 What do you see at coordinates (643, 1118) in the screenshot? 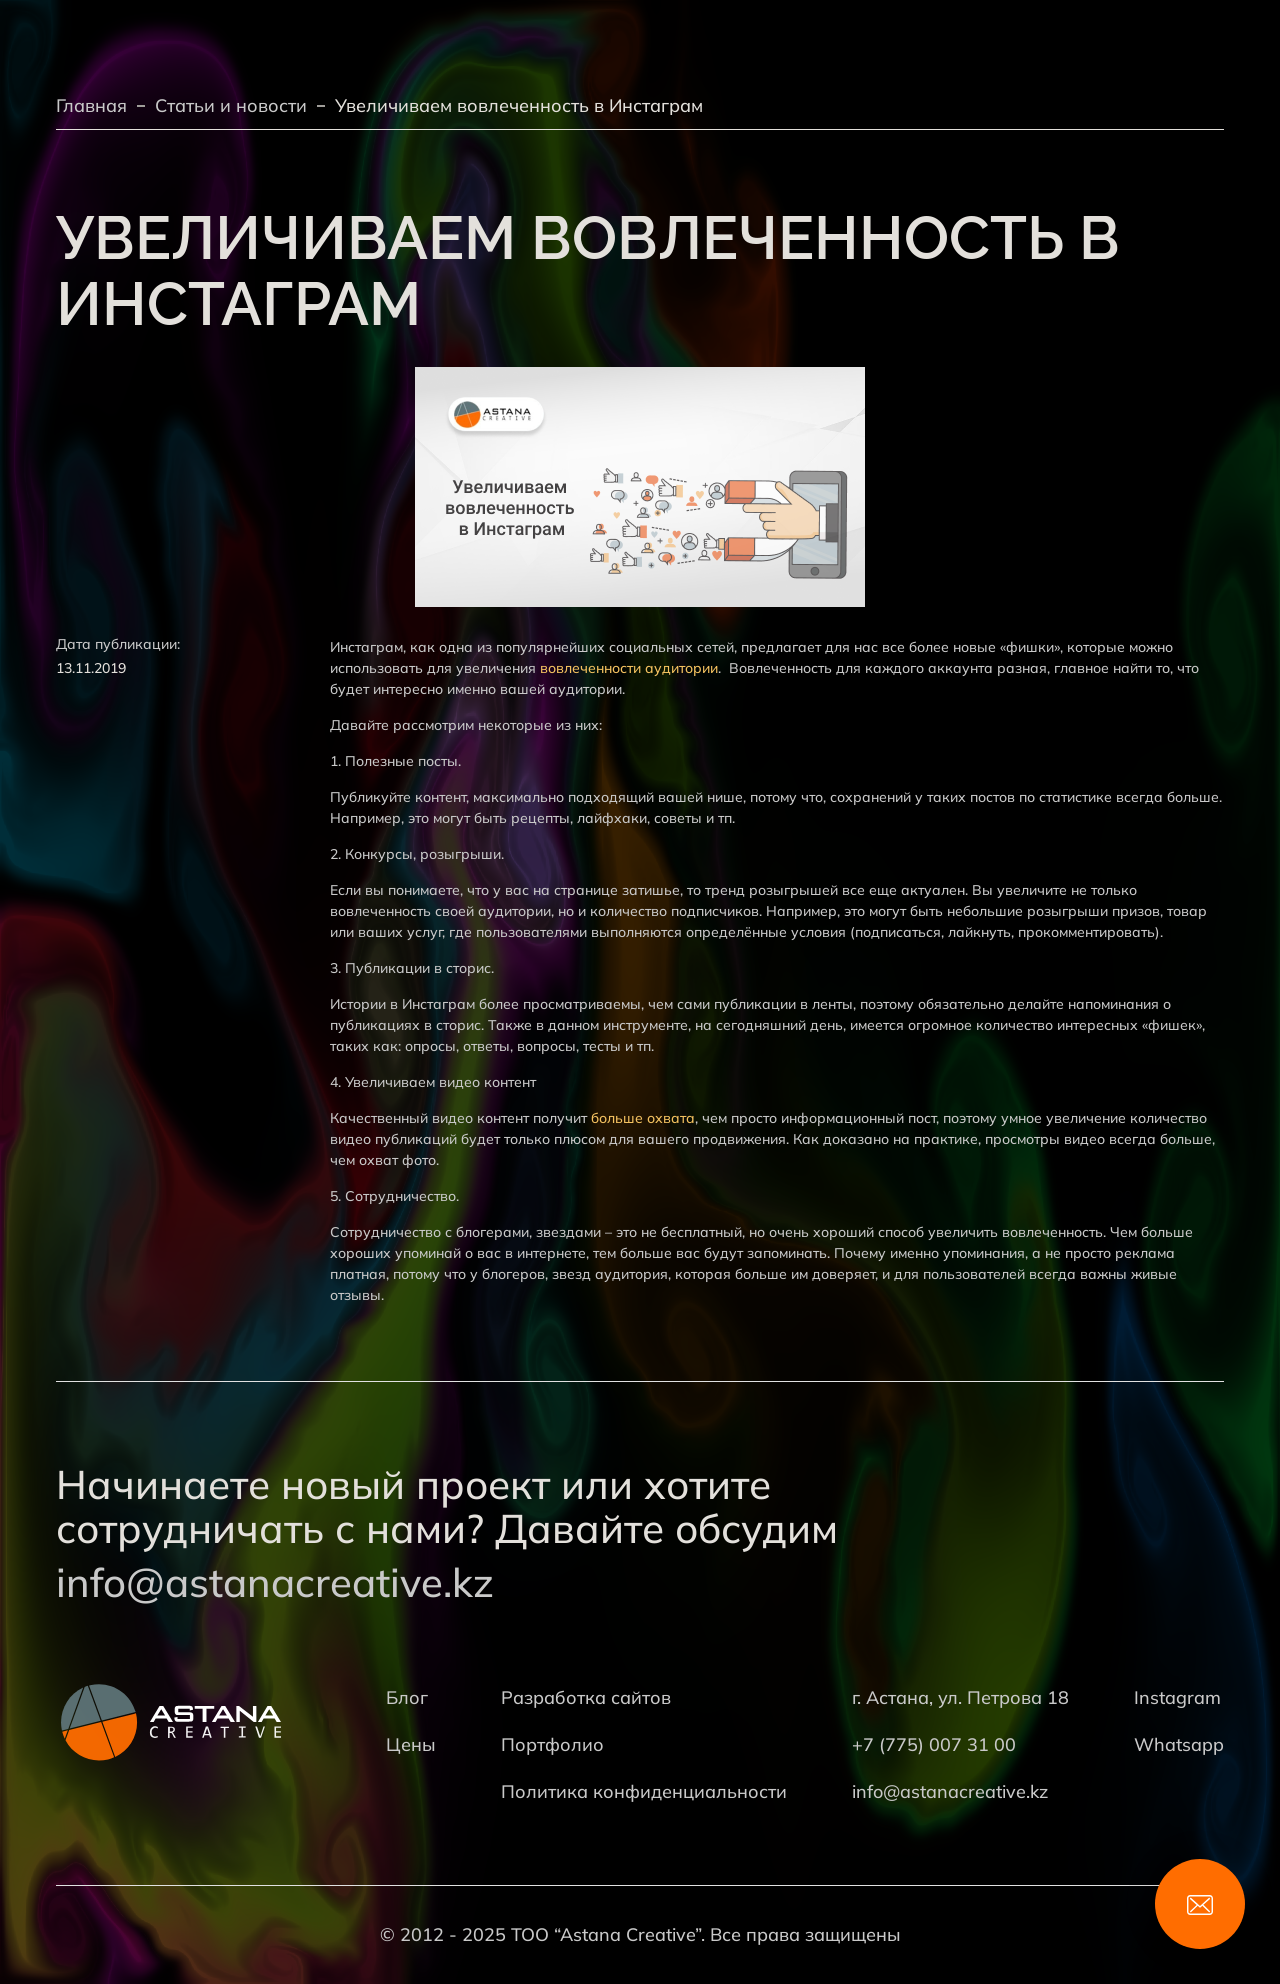
I see `больше охвата` at bounding box center [643, 1118].